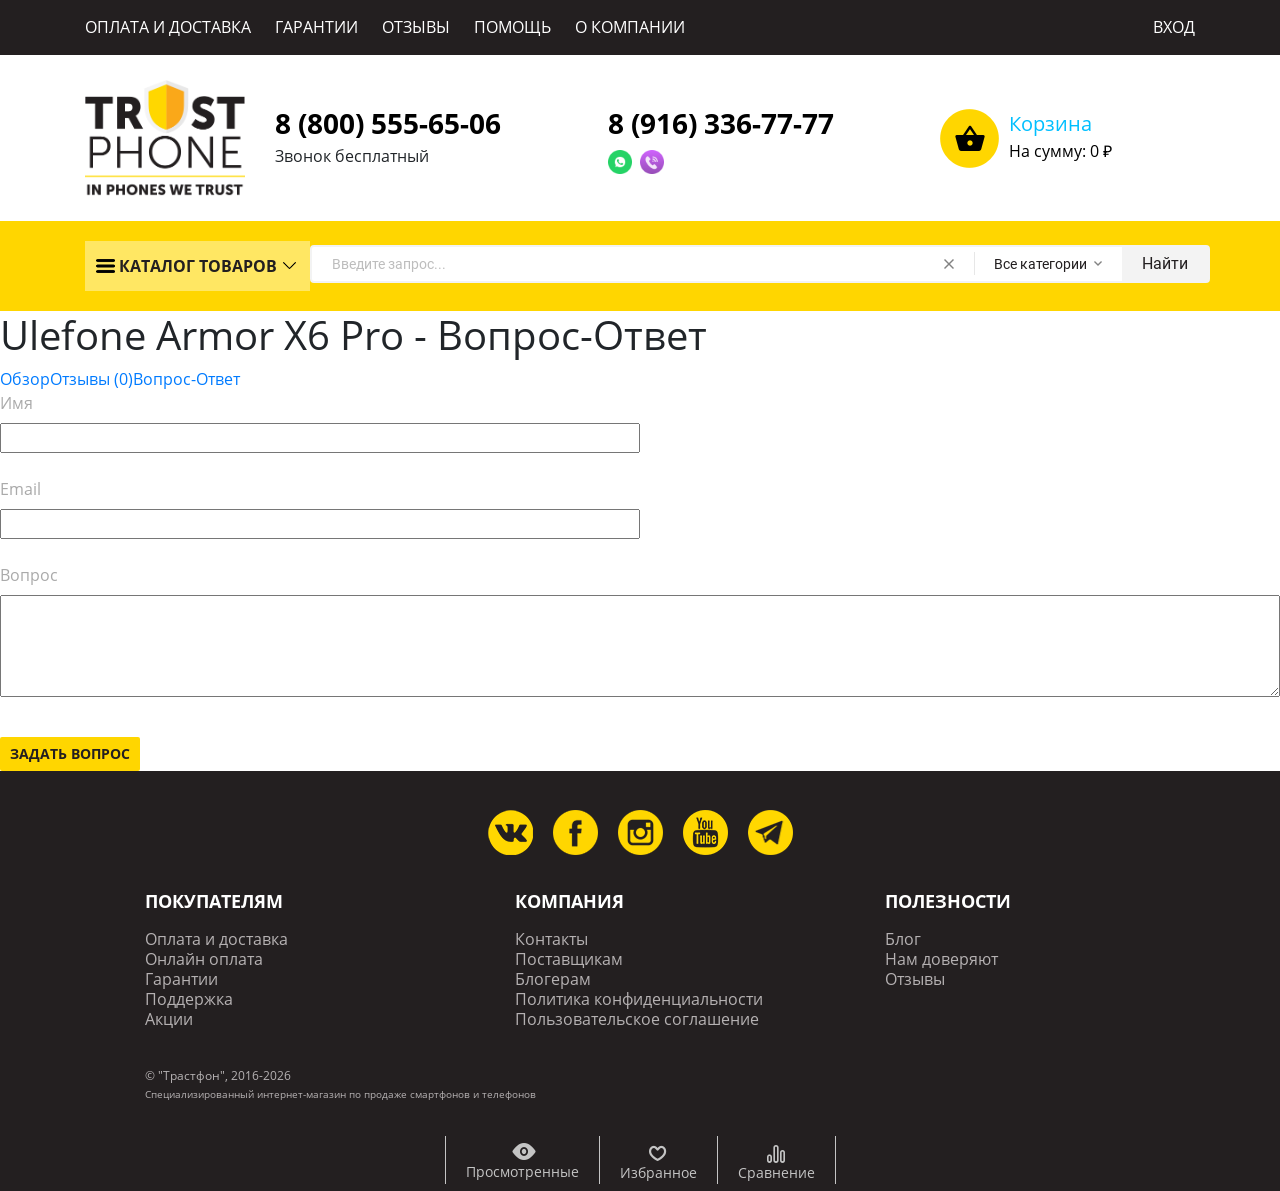 This screenshot has height=1191, width=1280. What do you see at coordinates (388, 123) in the screenshot?
I see `8 (800) 555-65-06` at bounding box center [388, 123].